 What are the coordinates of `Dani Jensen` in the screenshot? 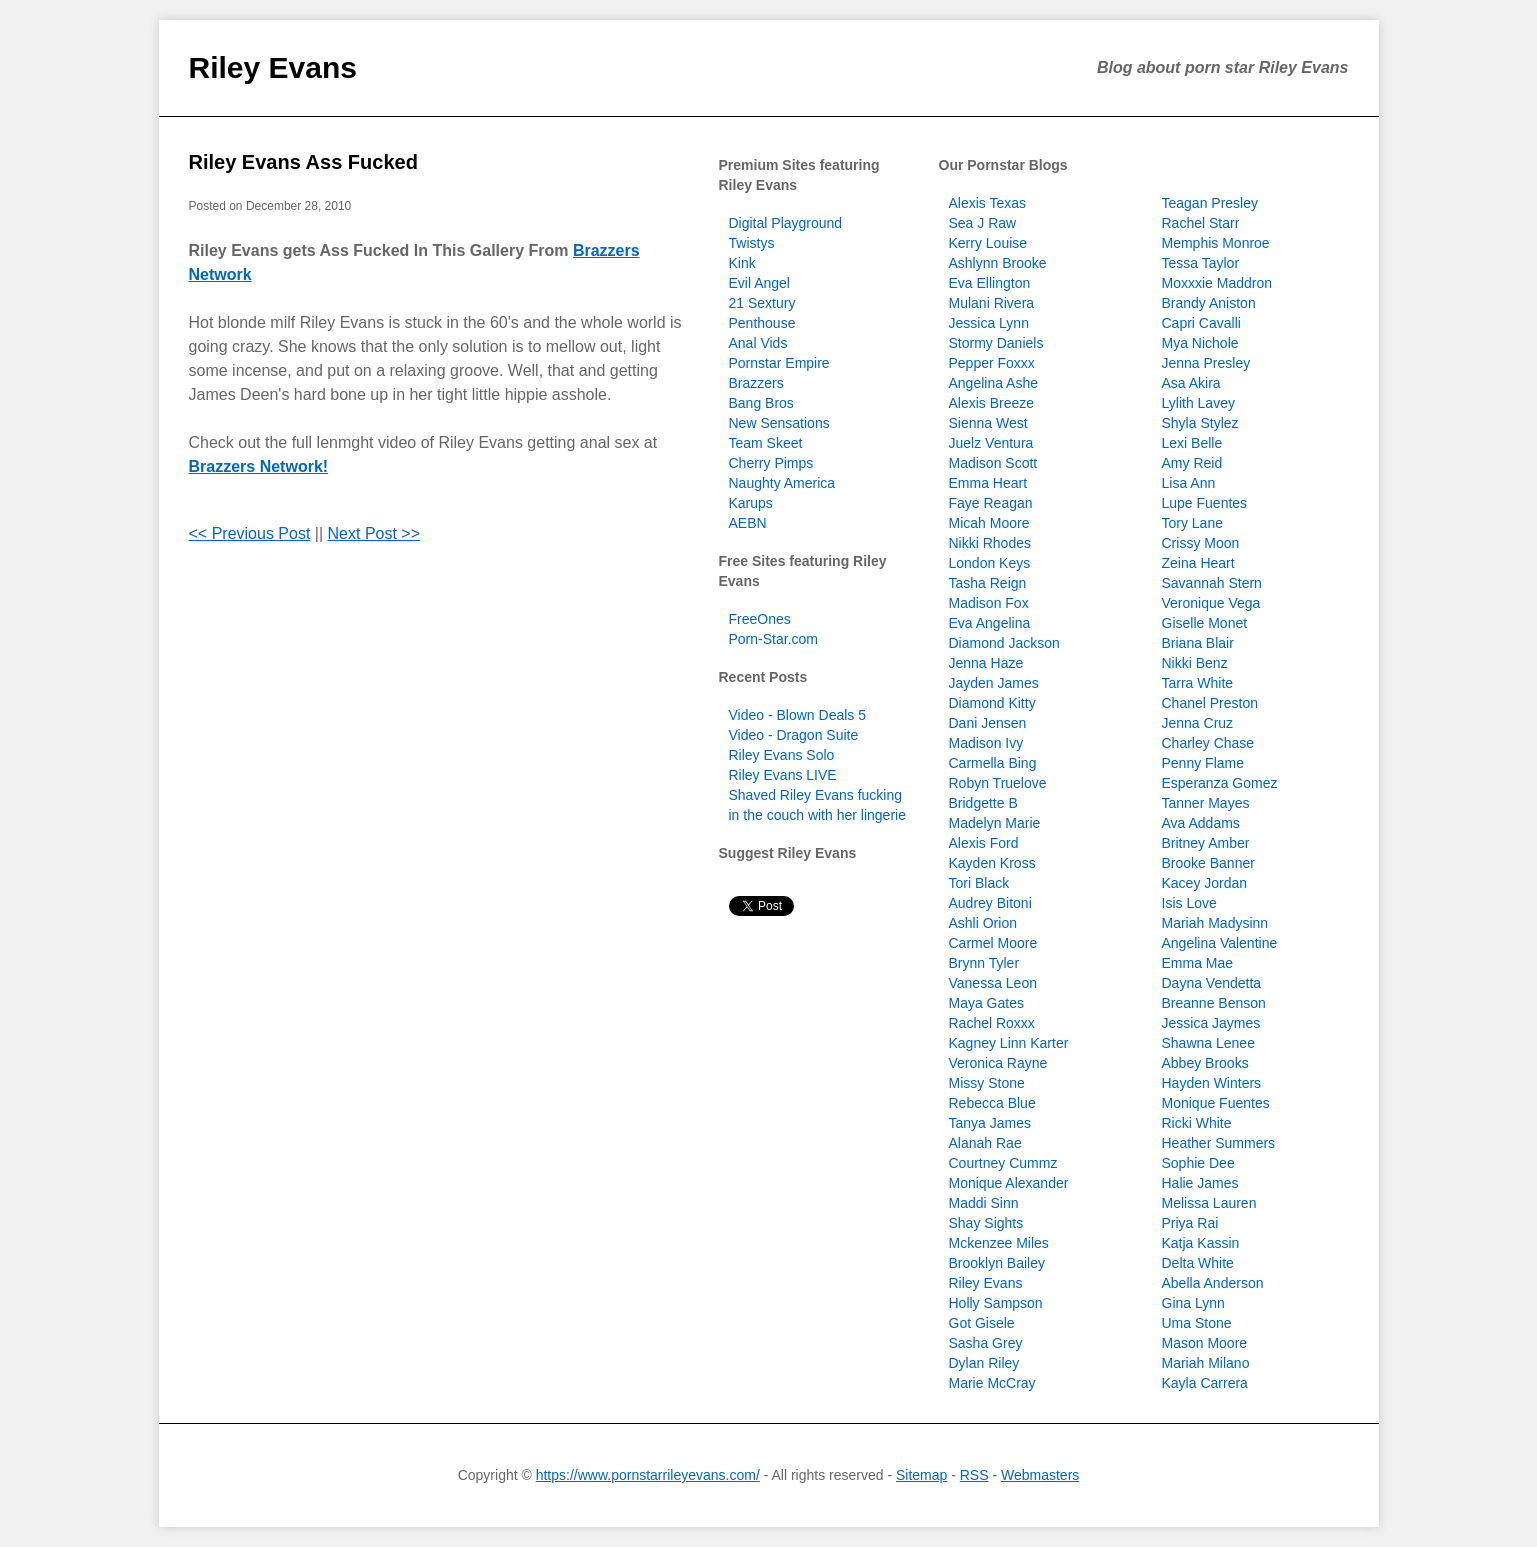 It's located at (988, 723).